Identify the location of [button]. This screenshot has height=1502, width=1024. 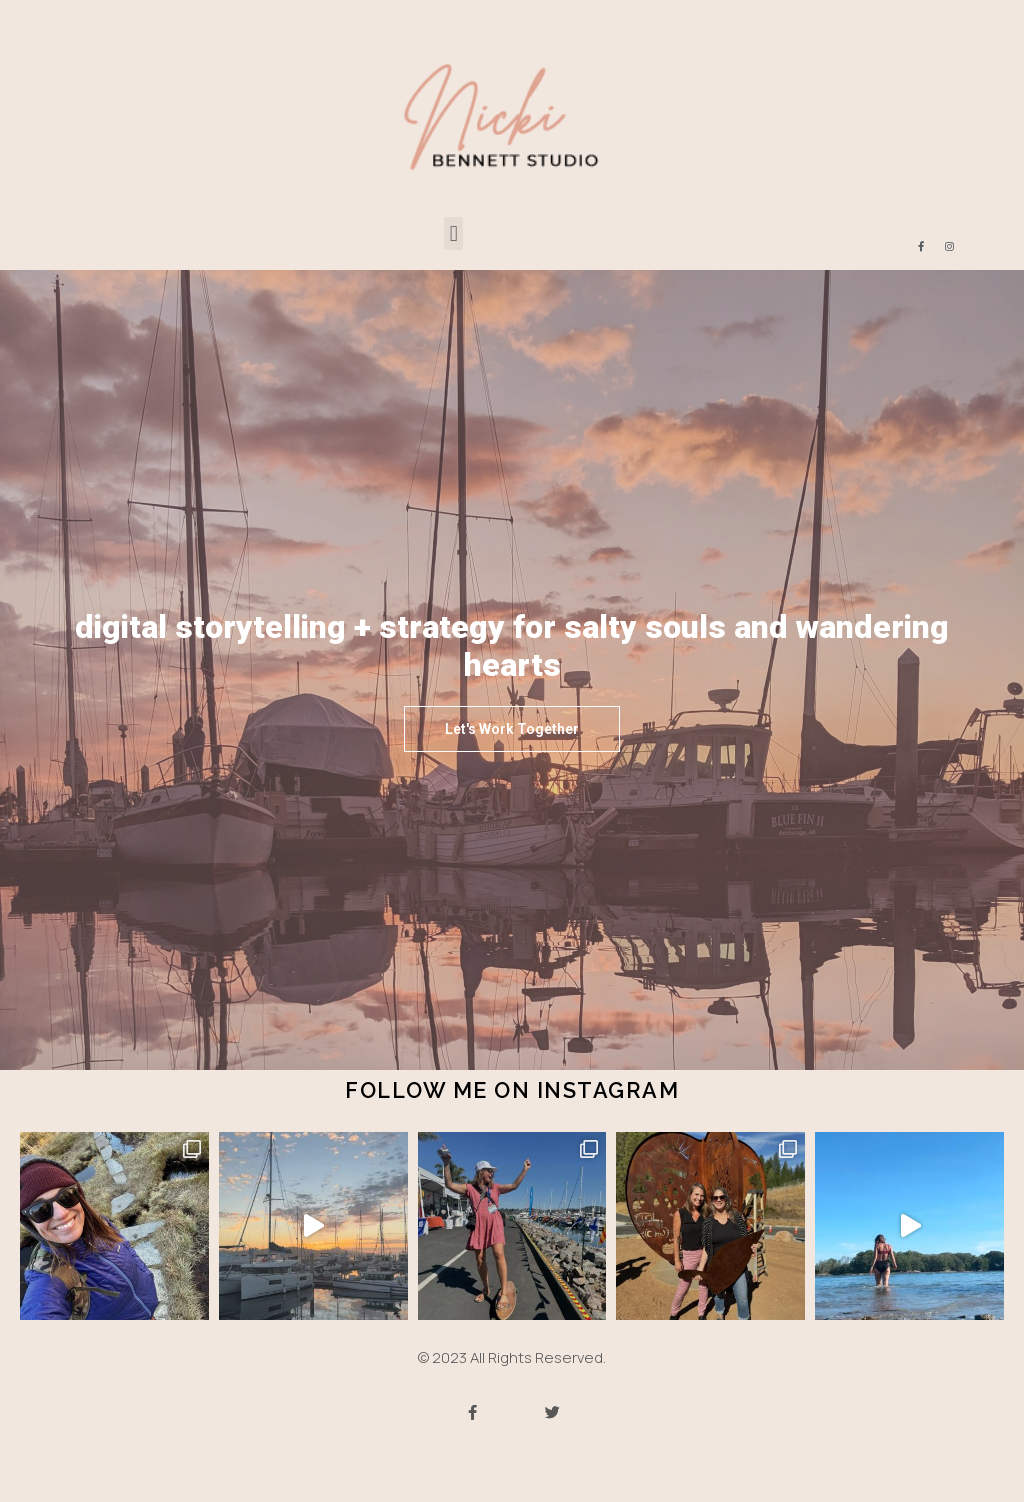
(453, 233).